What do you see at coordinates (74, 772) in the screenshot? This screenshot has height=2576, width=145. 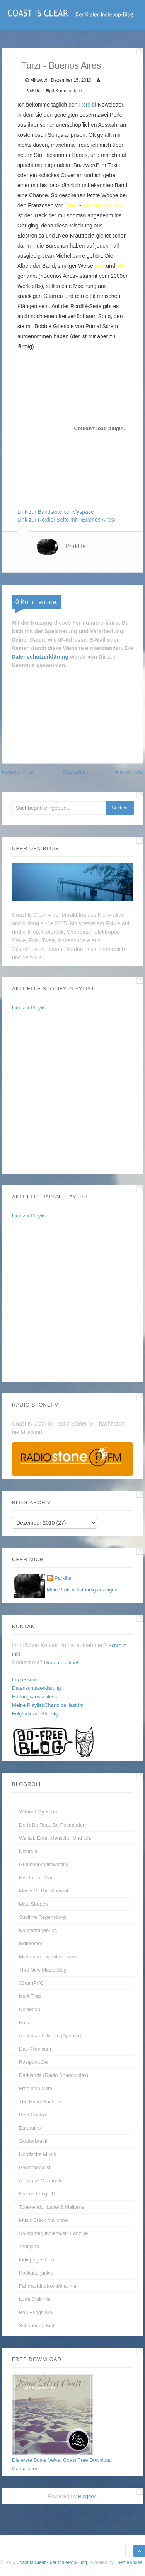 I see `Startseite` at bounding box center [74, 772].